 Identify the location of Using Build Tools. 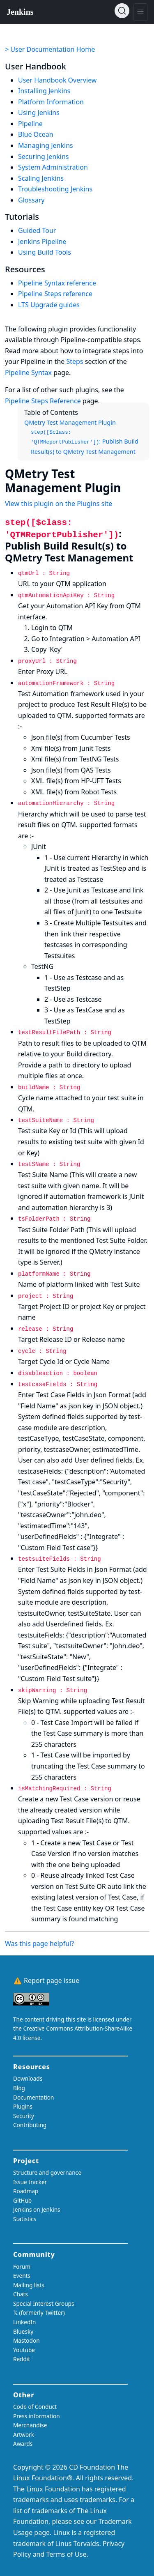
(44, 252).